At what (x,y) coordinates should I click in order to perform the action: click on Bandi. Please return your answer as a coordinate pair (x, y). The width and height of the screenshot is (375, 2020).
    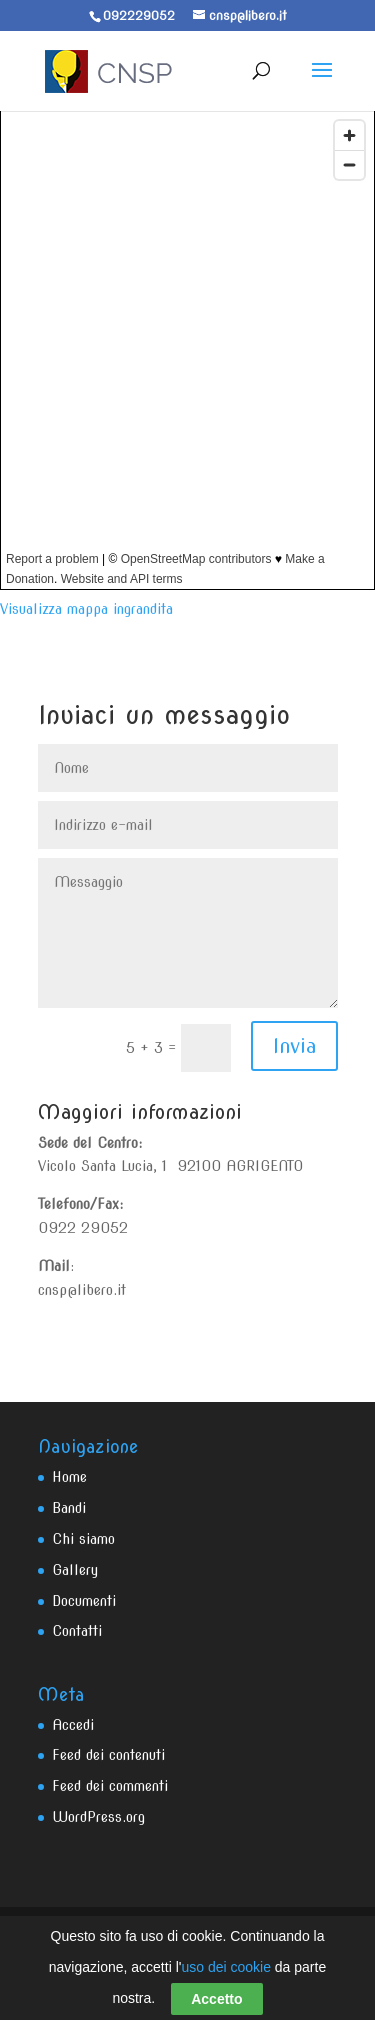
    Looking at the image, I should click on (69, 1508).